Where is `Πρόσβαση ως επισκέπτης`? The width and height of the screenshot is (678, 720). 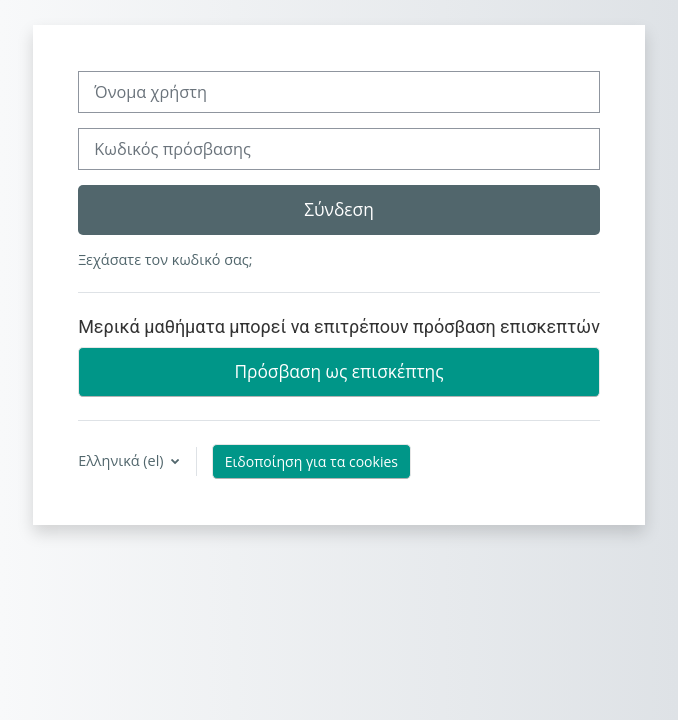 Πρόσβαση ως επισκέπτης is located at coordinates (338, 371).